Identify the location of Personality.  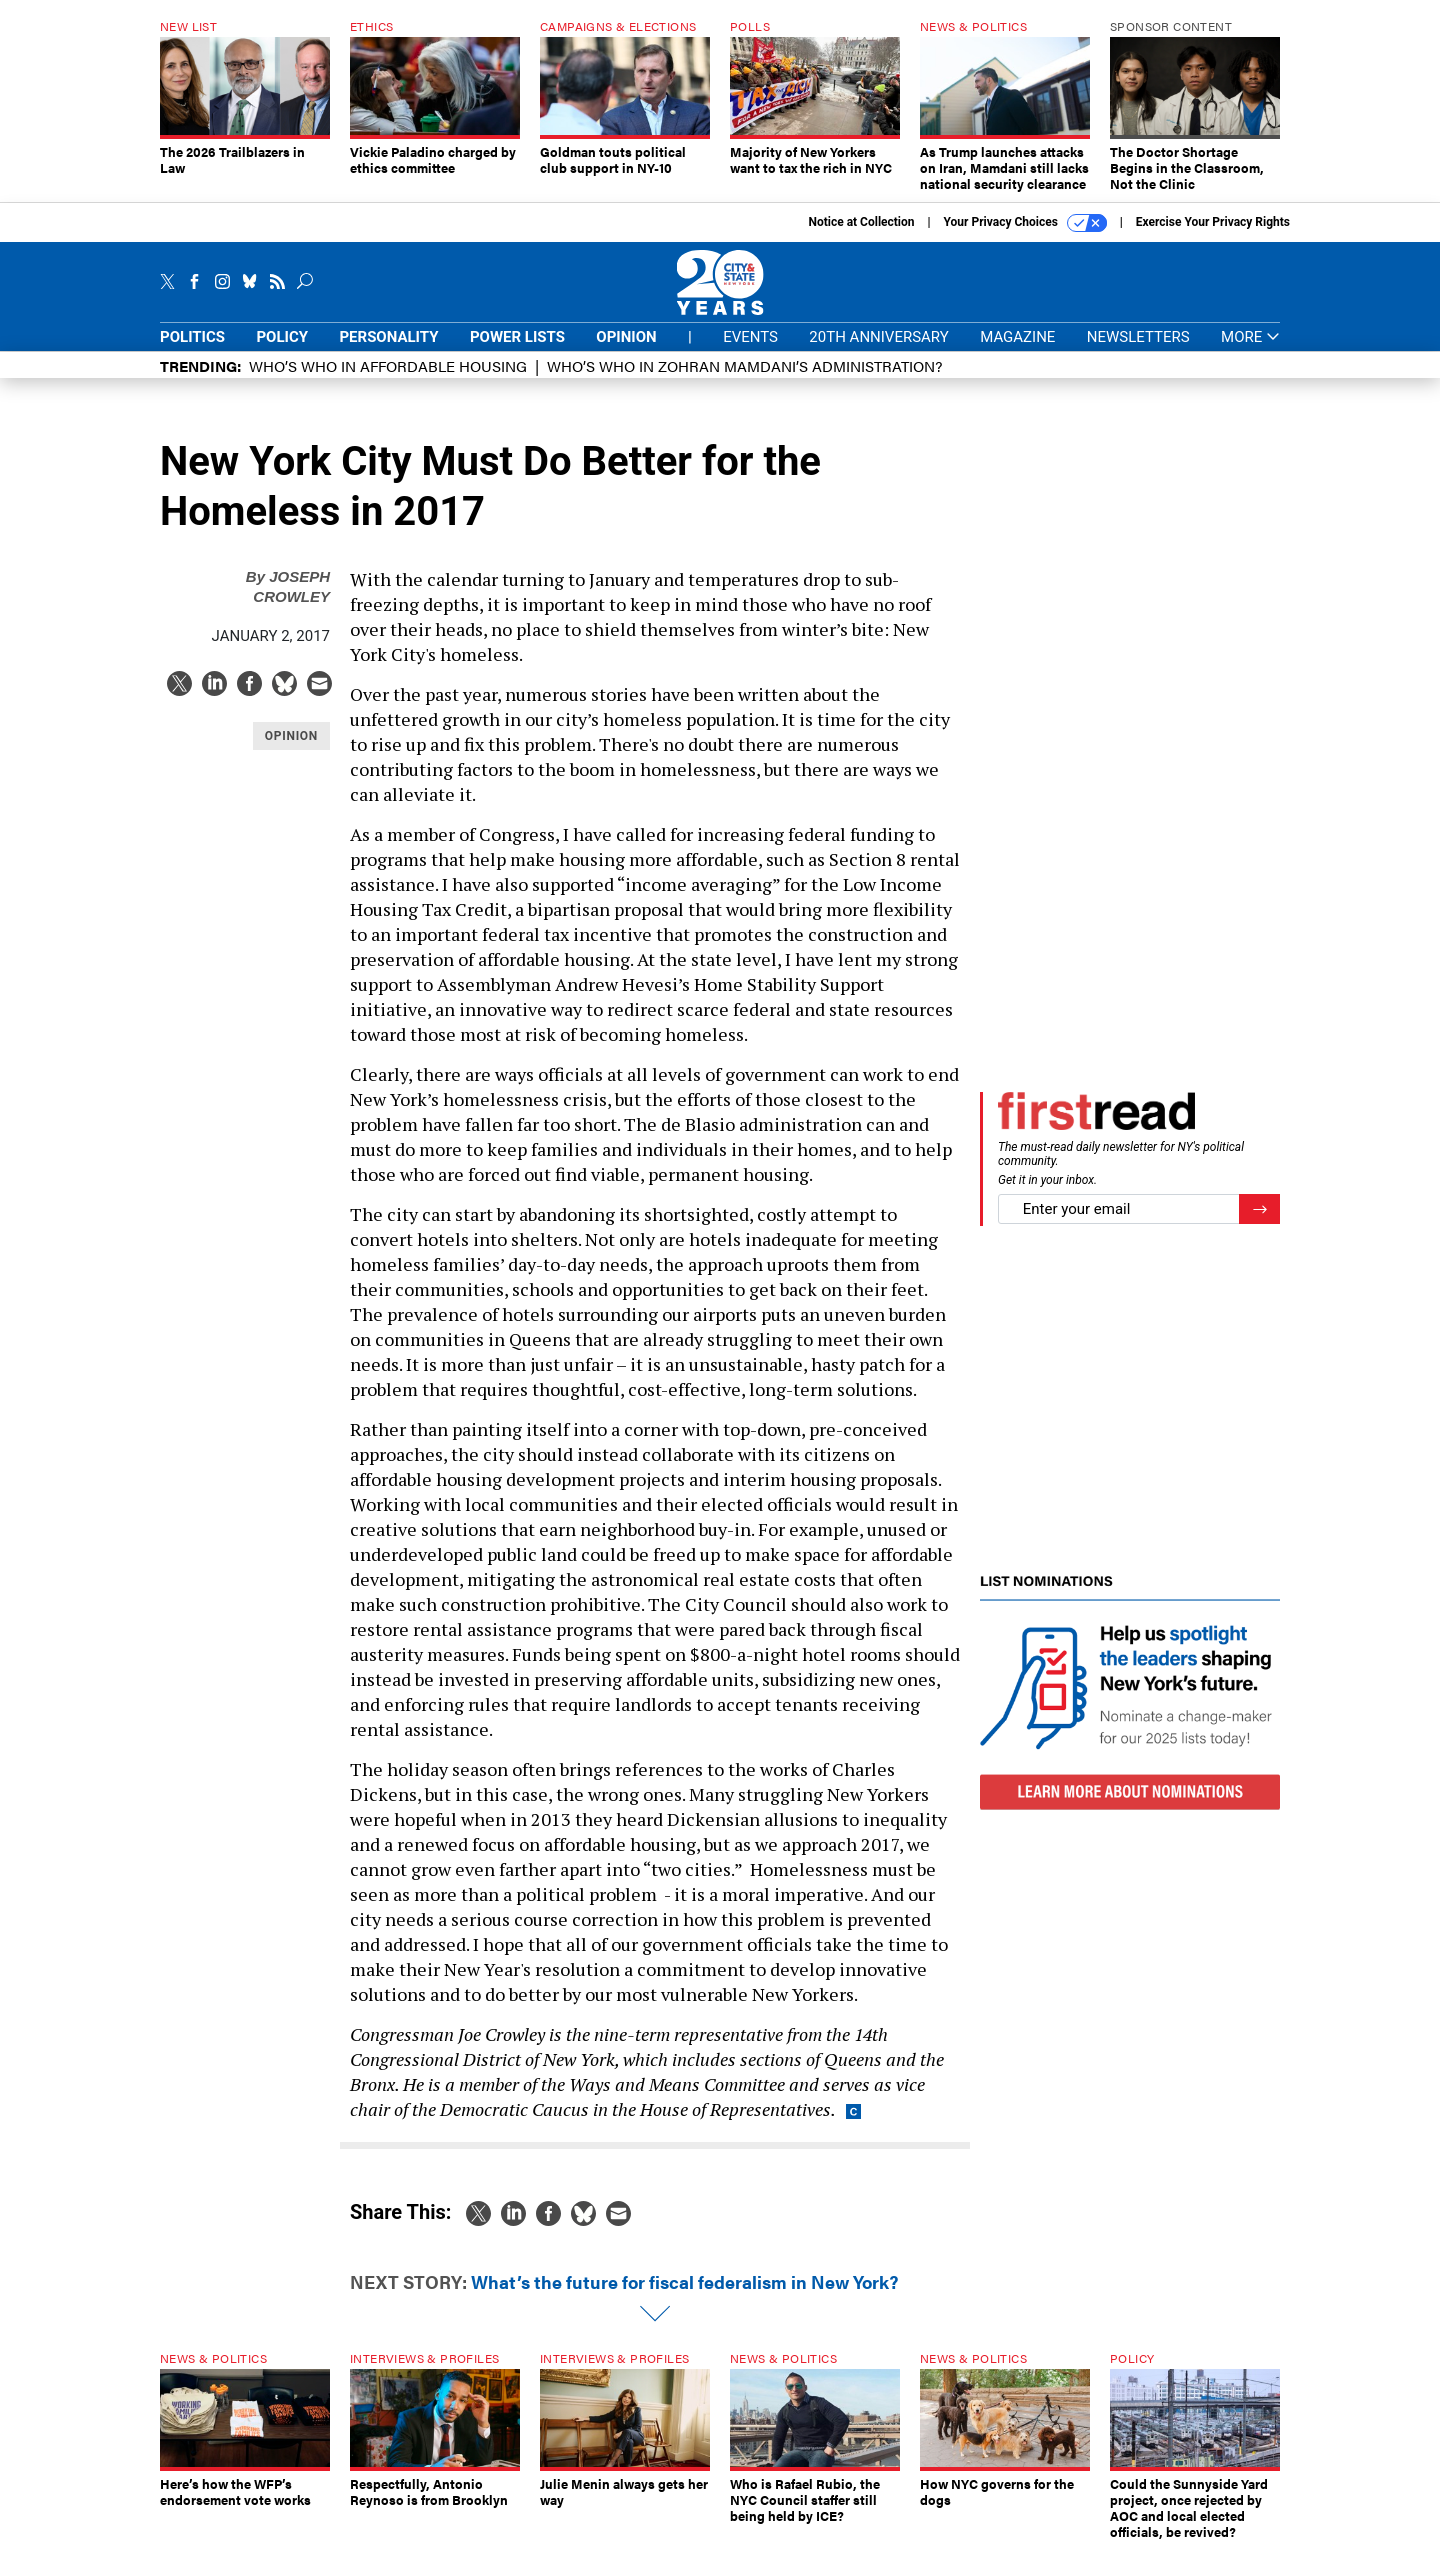
(388, 352).